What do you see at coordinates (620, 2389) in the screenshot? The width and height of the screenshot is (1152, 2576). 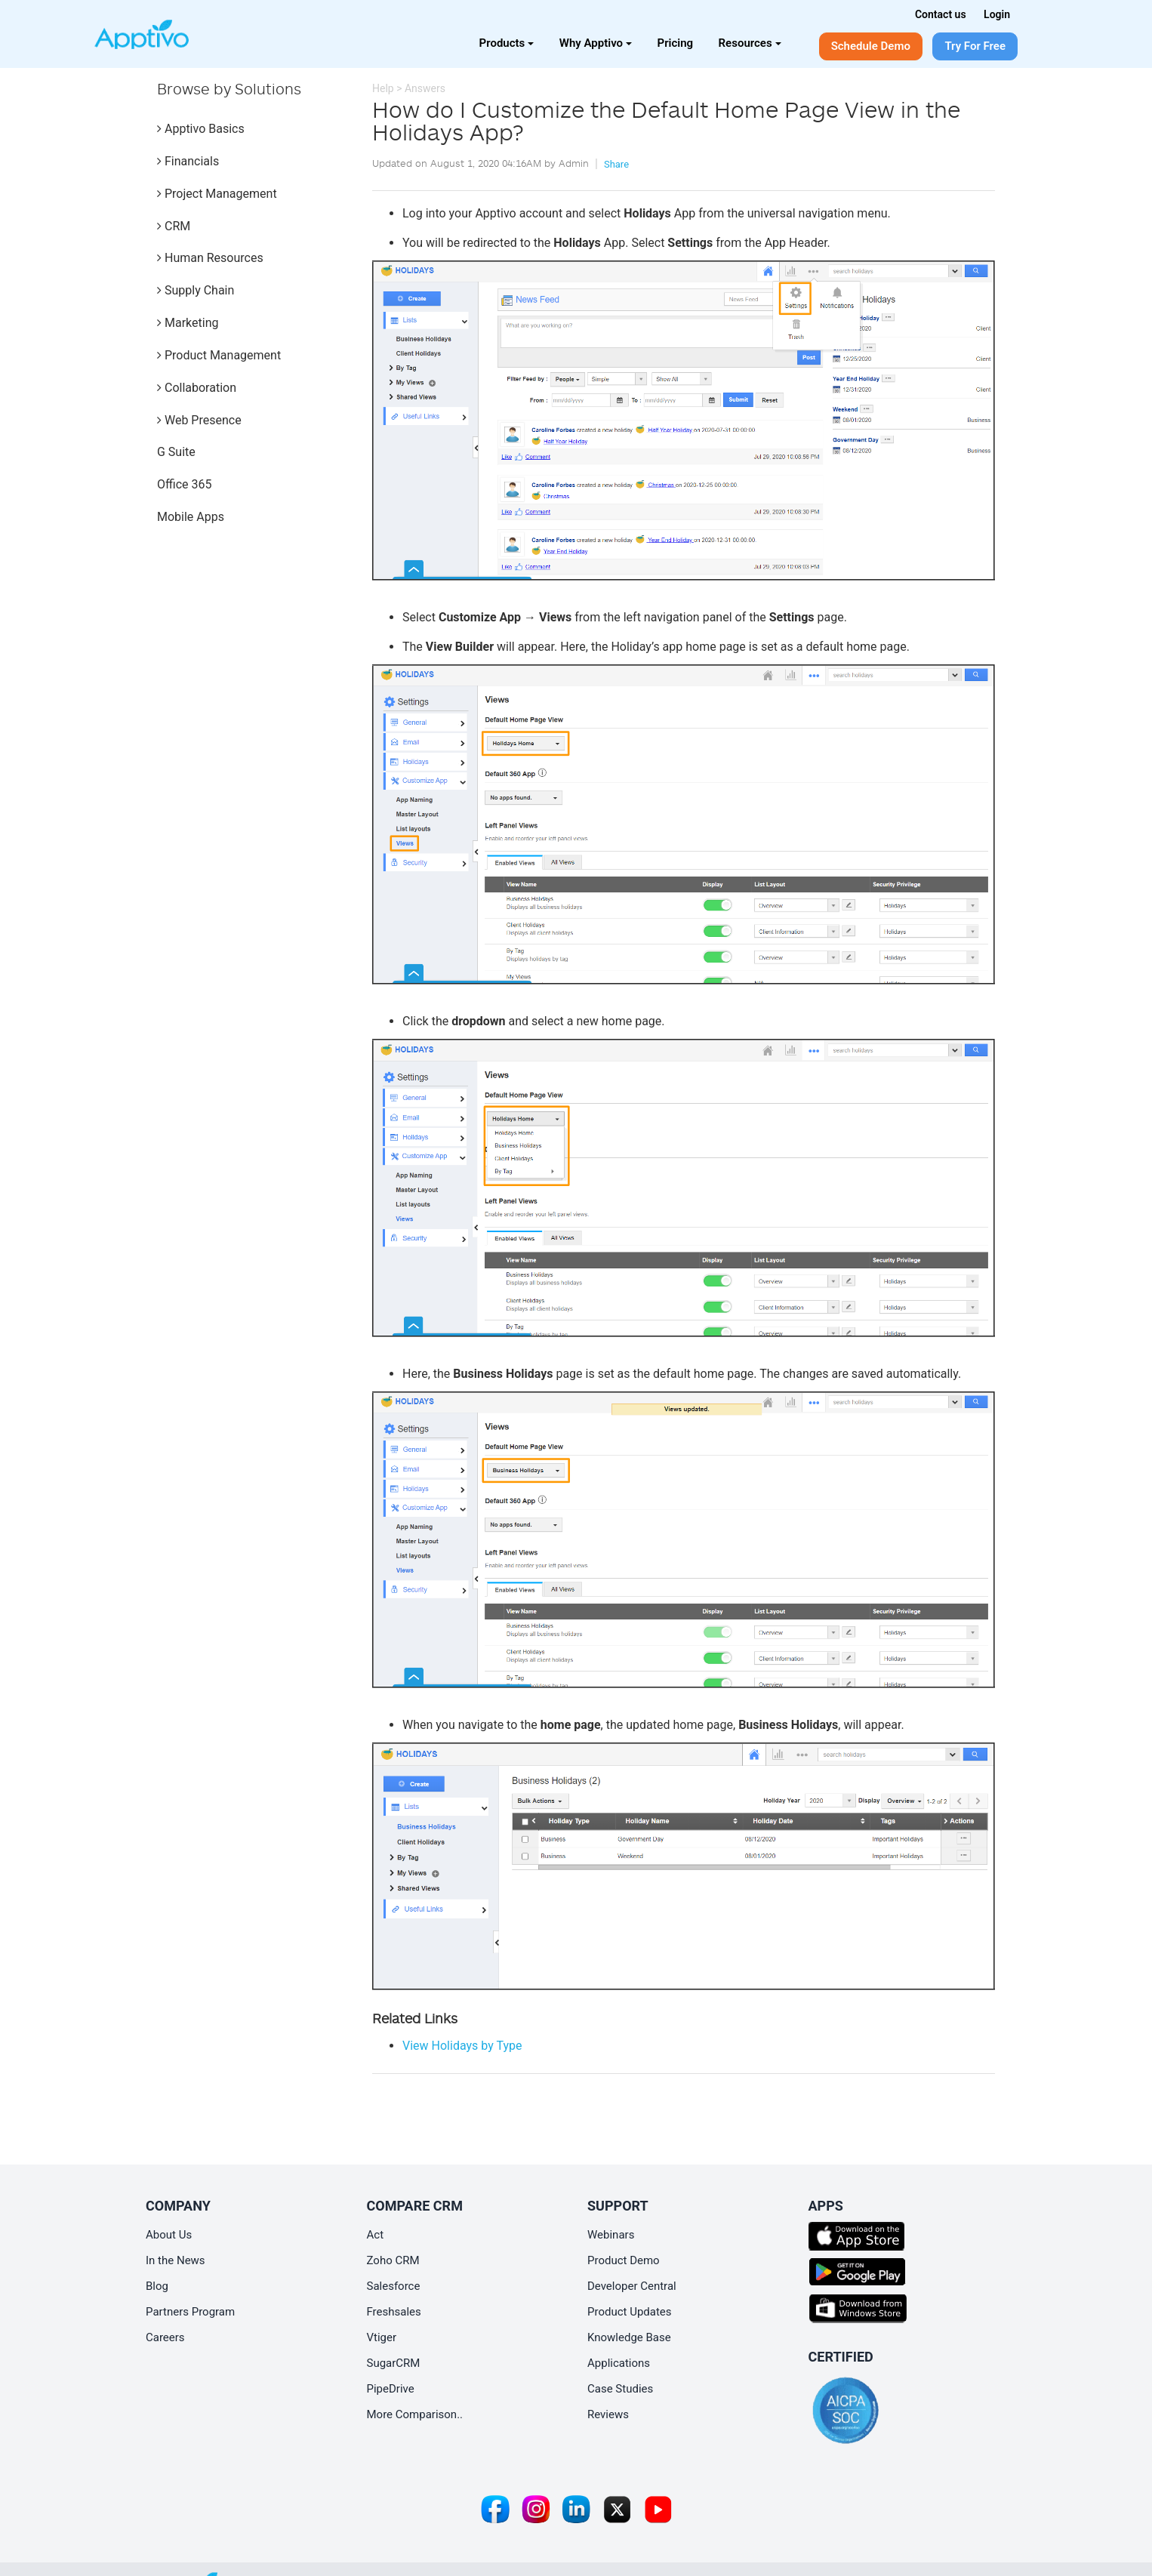 I see `Case Studies` at bounding box center [620, 2389].